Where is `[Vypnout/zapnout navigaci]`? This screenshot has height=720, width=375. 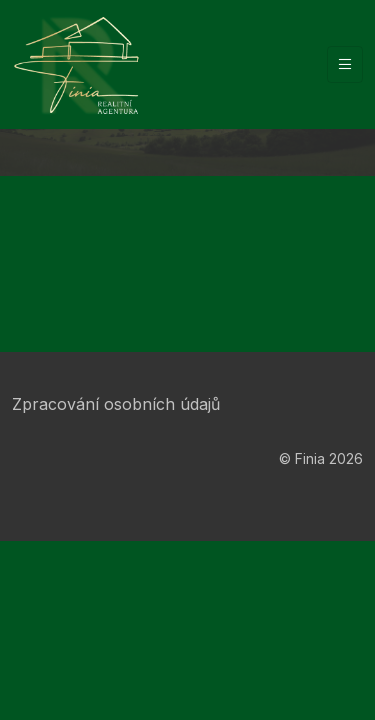
[Vypnout/zapnout navigaci] is located at coordinates (345, 64).